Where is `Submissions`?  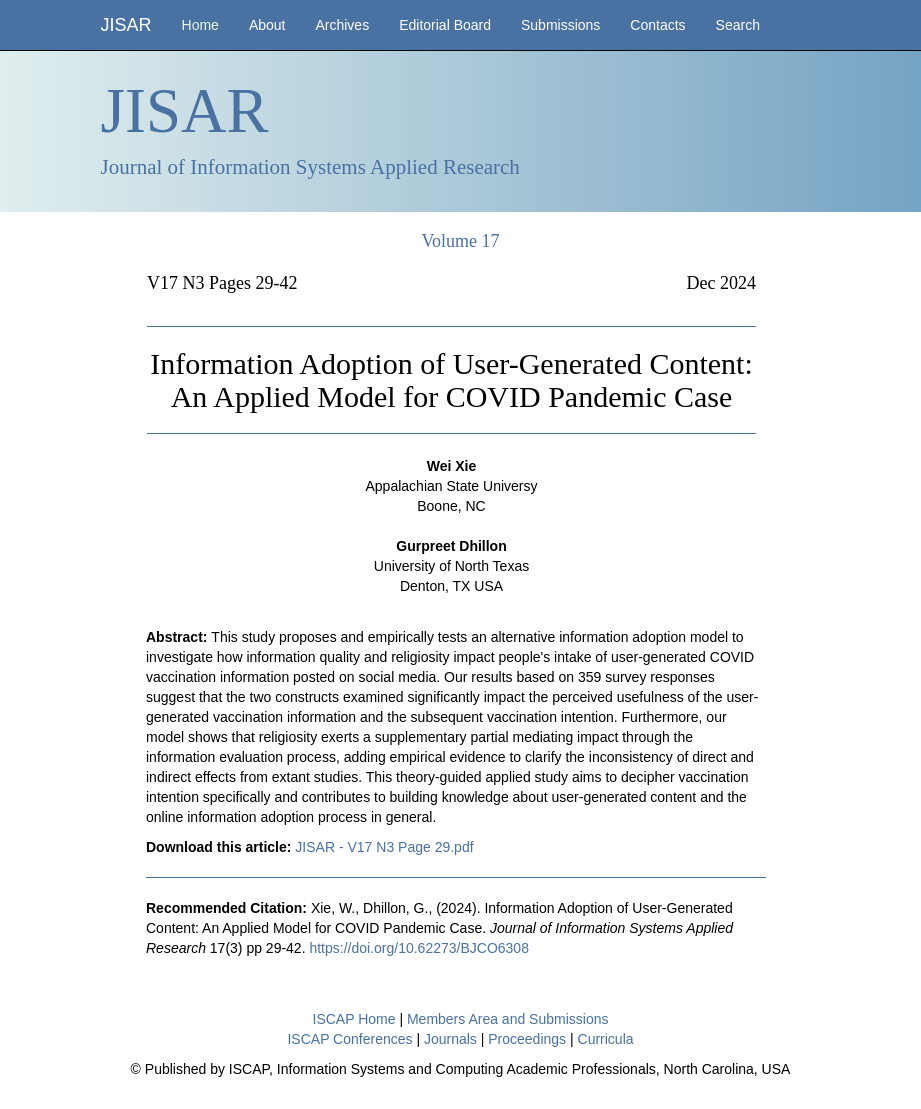 Submissions is located at coordinates (560, 25).